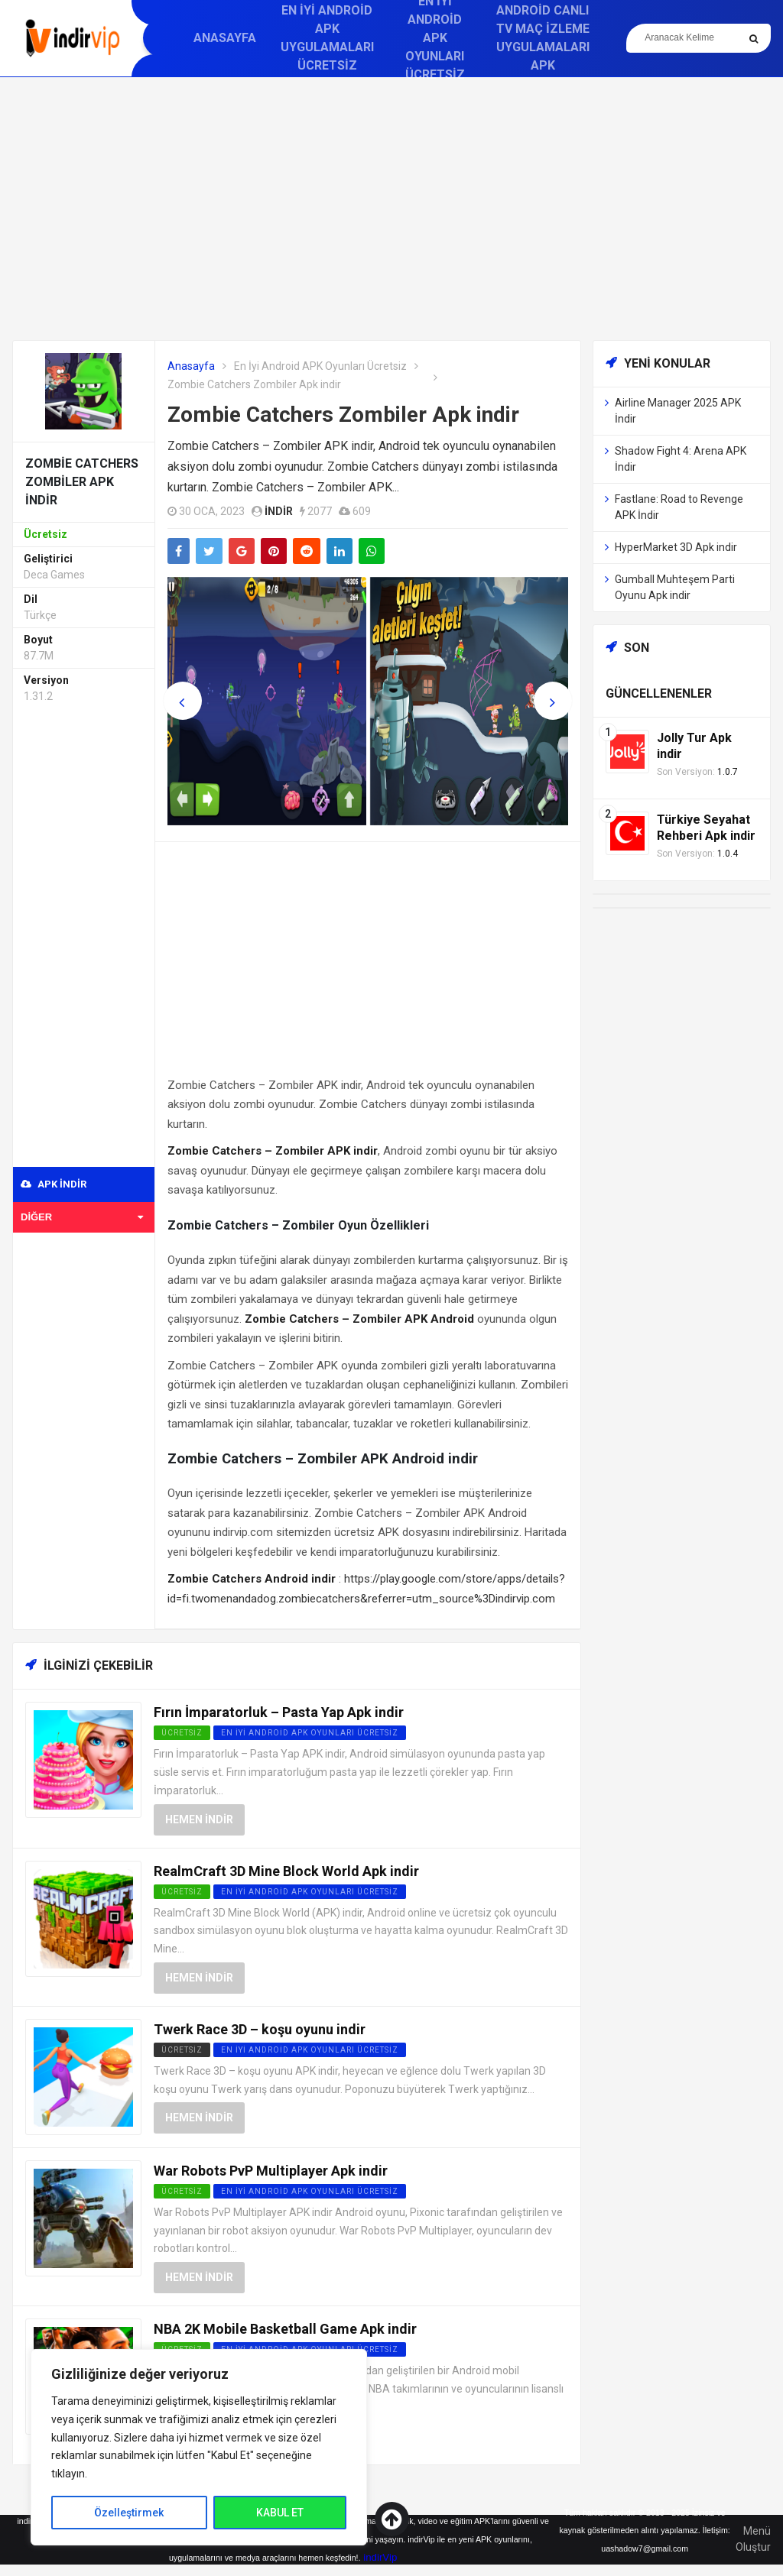  Describe the element at coordinates (182, 2050) in the screenshot. I see `Ücretsiz` at that location.